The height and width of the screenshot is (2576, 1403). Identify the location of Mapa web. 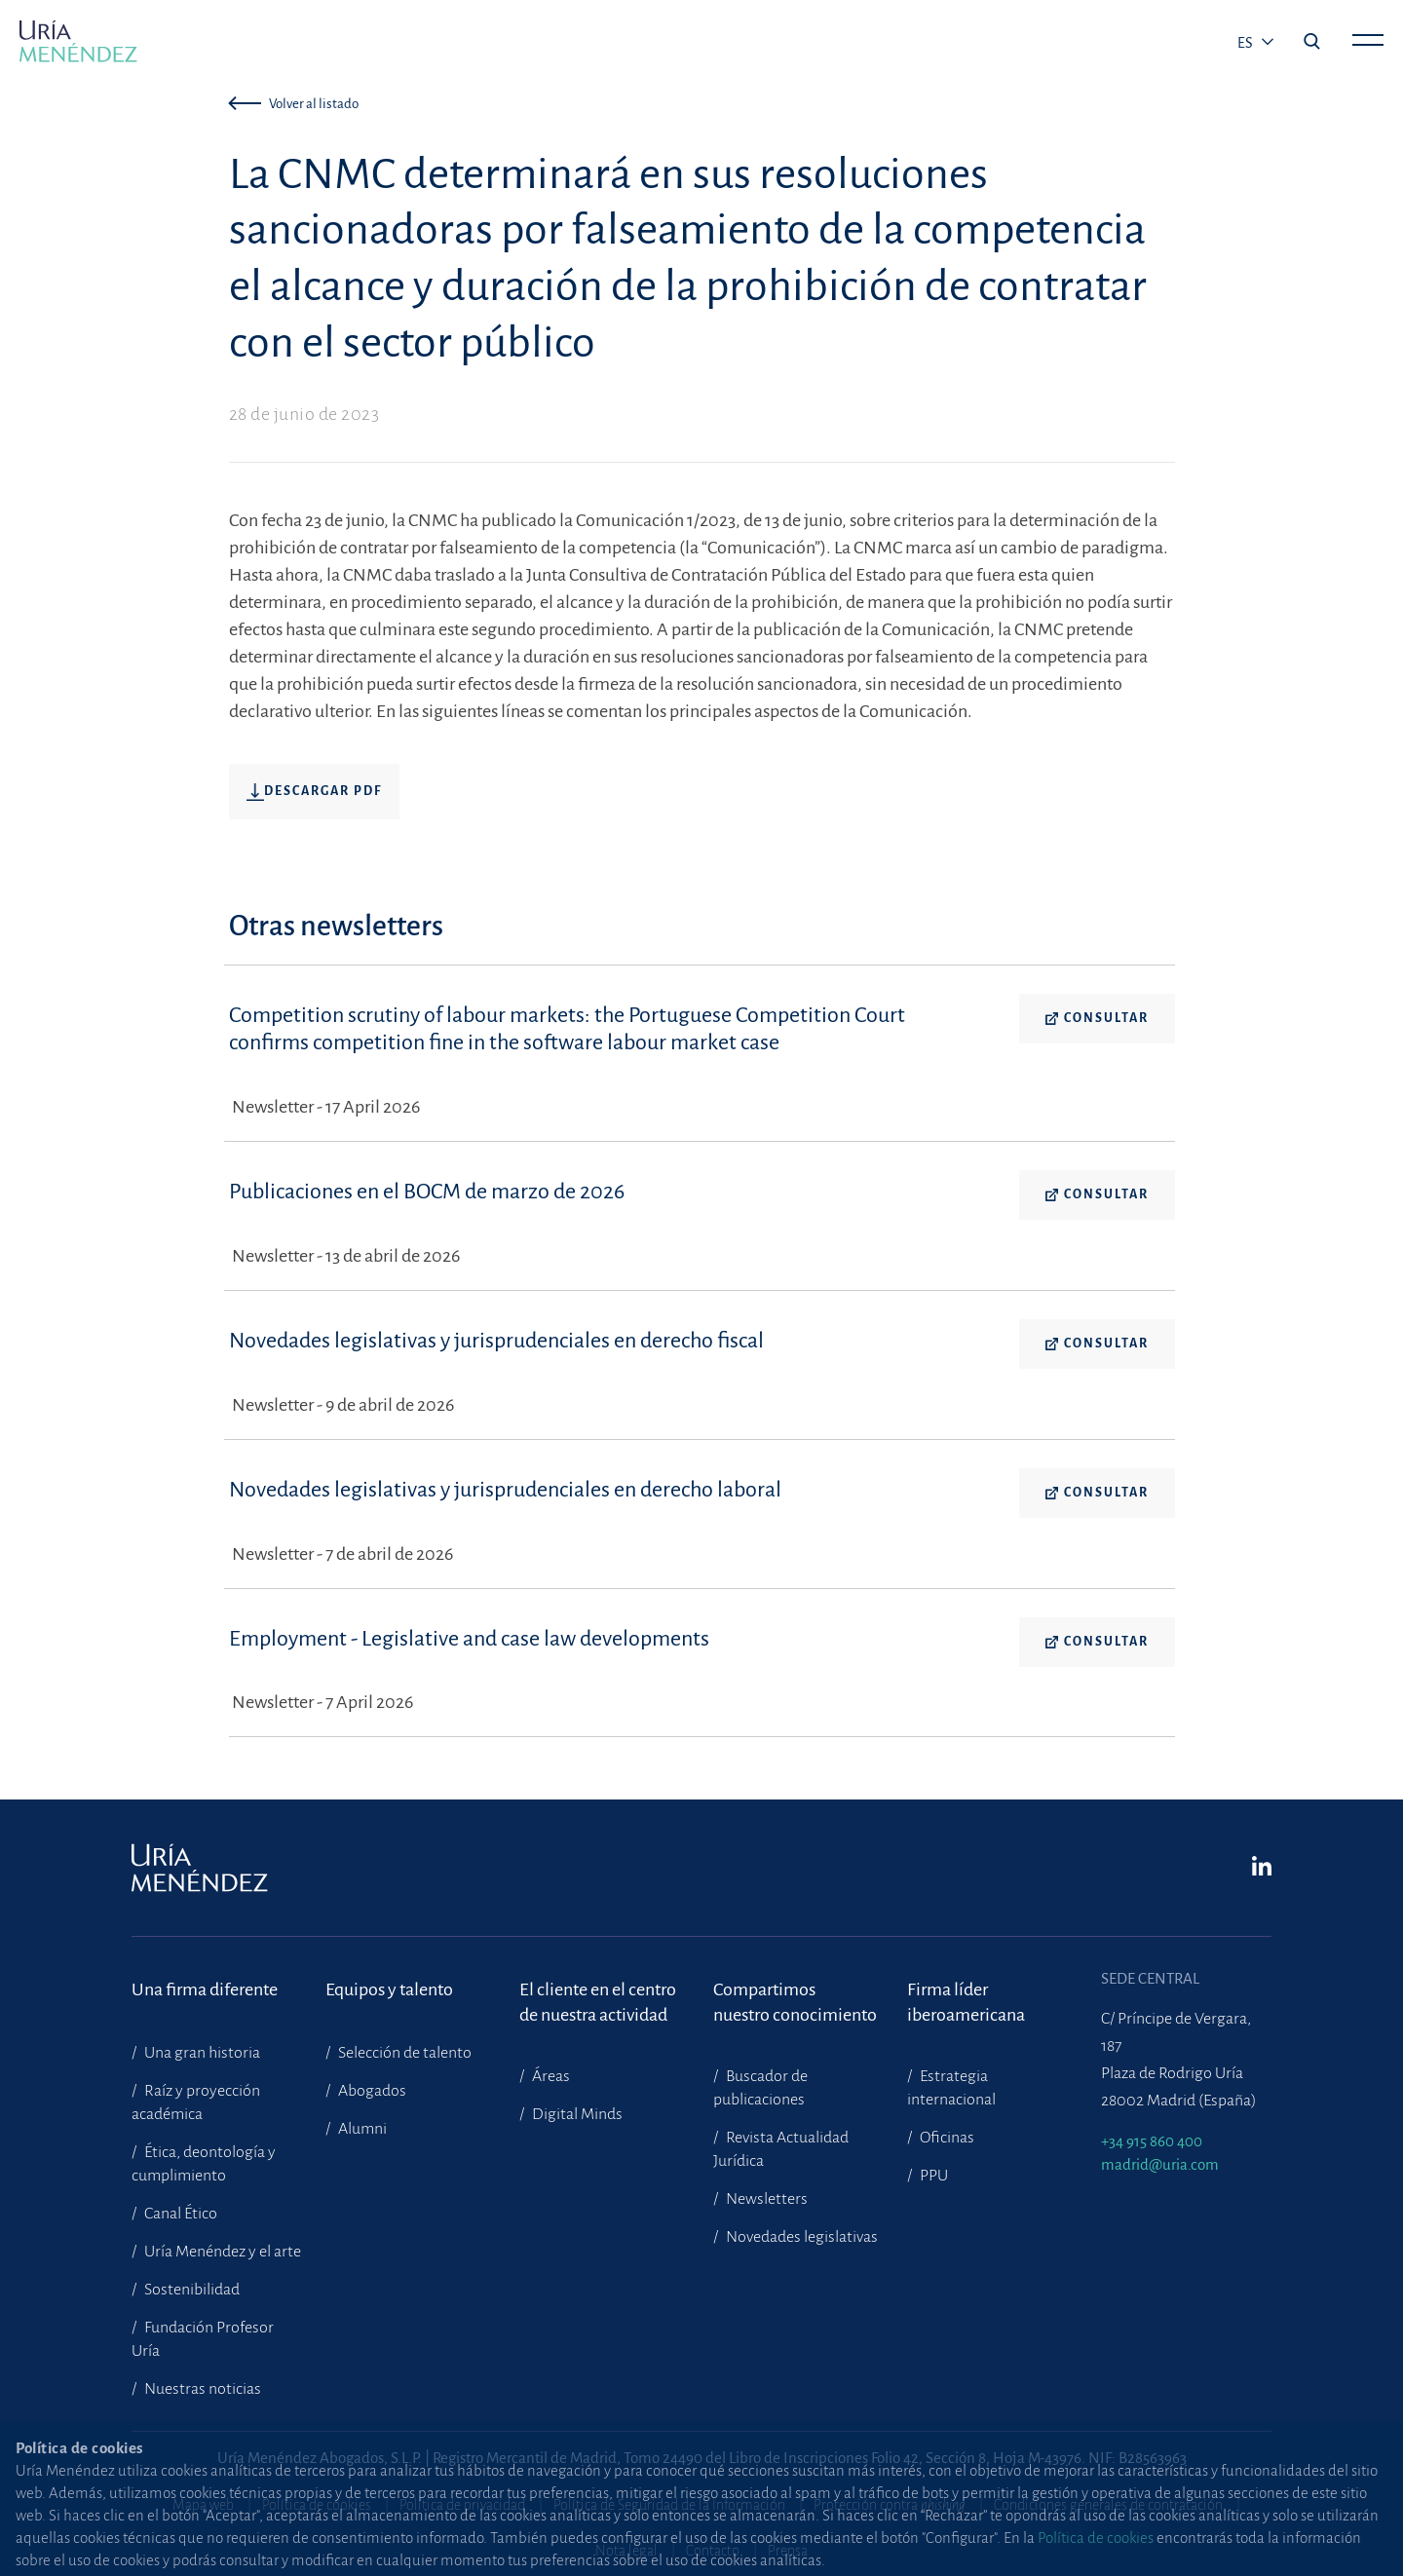
(203, 2505).